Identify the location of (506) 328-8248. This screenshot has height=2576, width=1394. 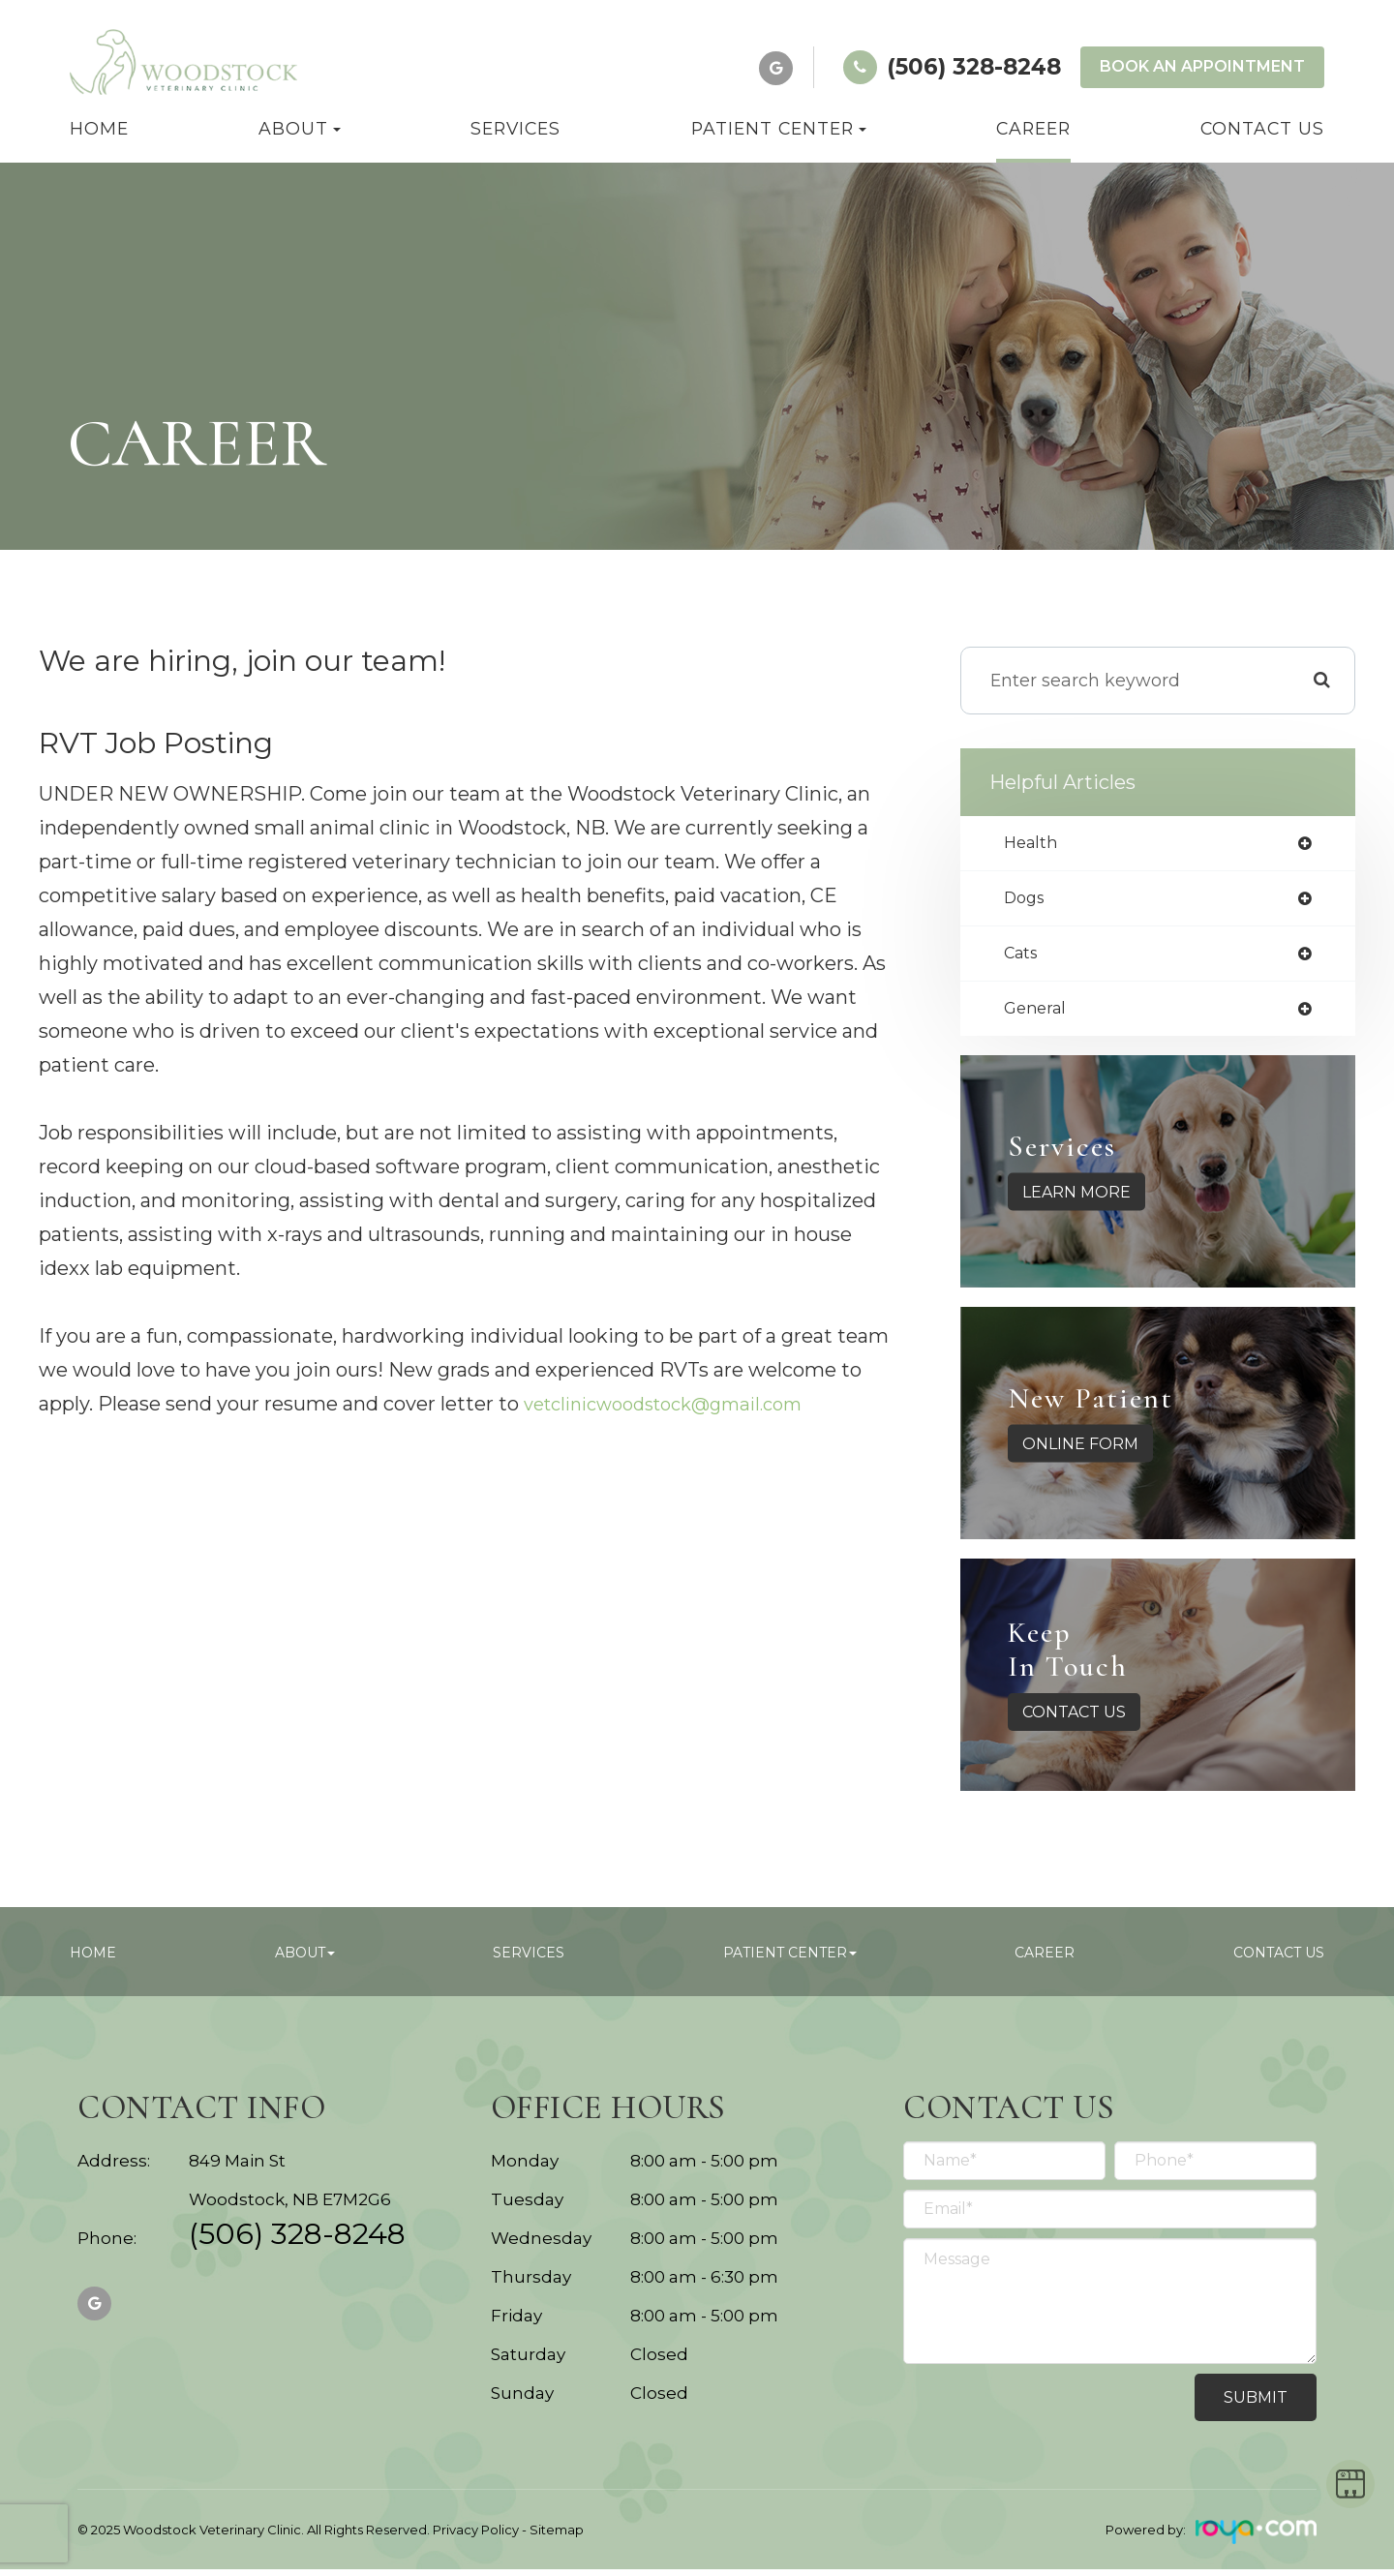
(297, 2244).